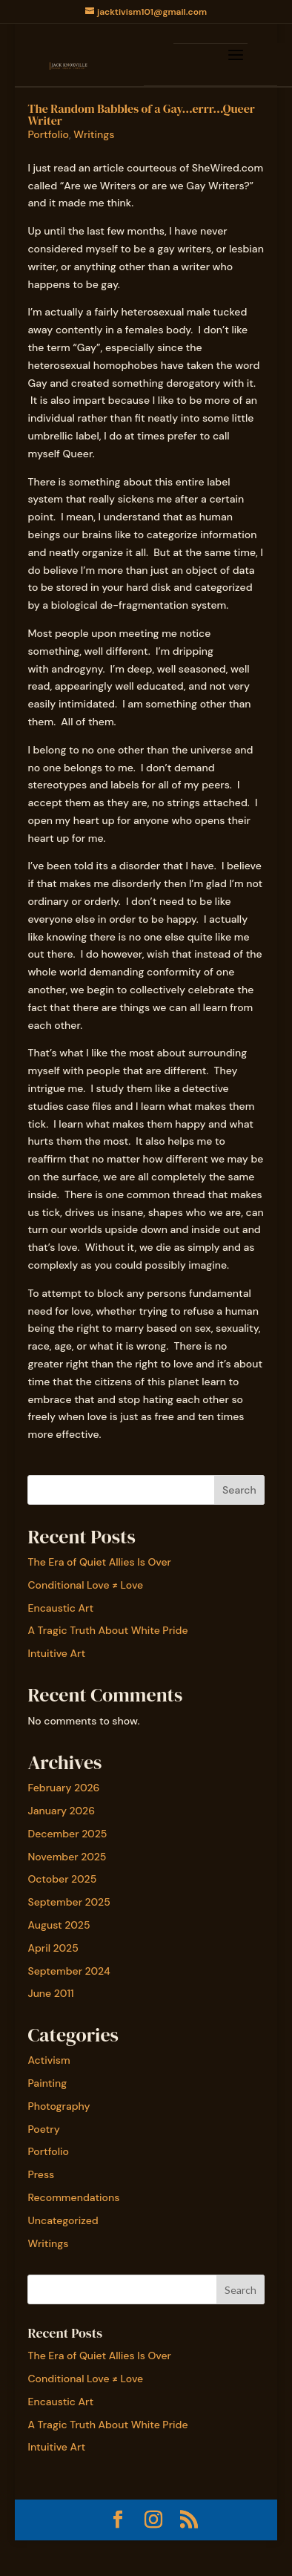 The height and width of the screenshot is (2576, 292). Describe the element at coordinates (43, 2129) in the screenshot. I see `Poetry` at that location.